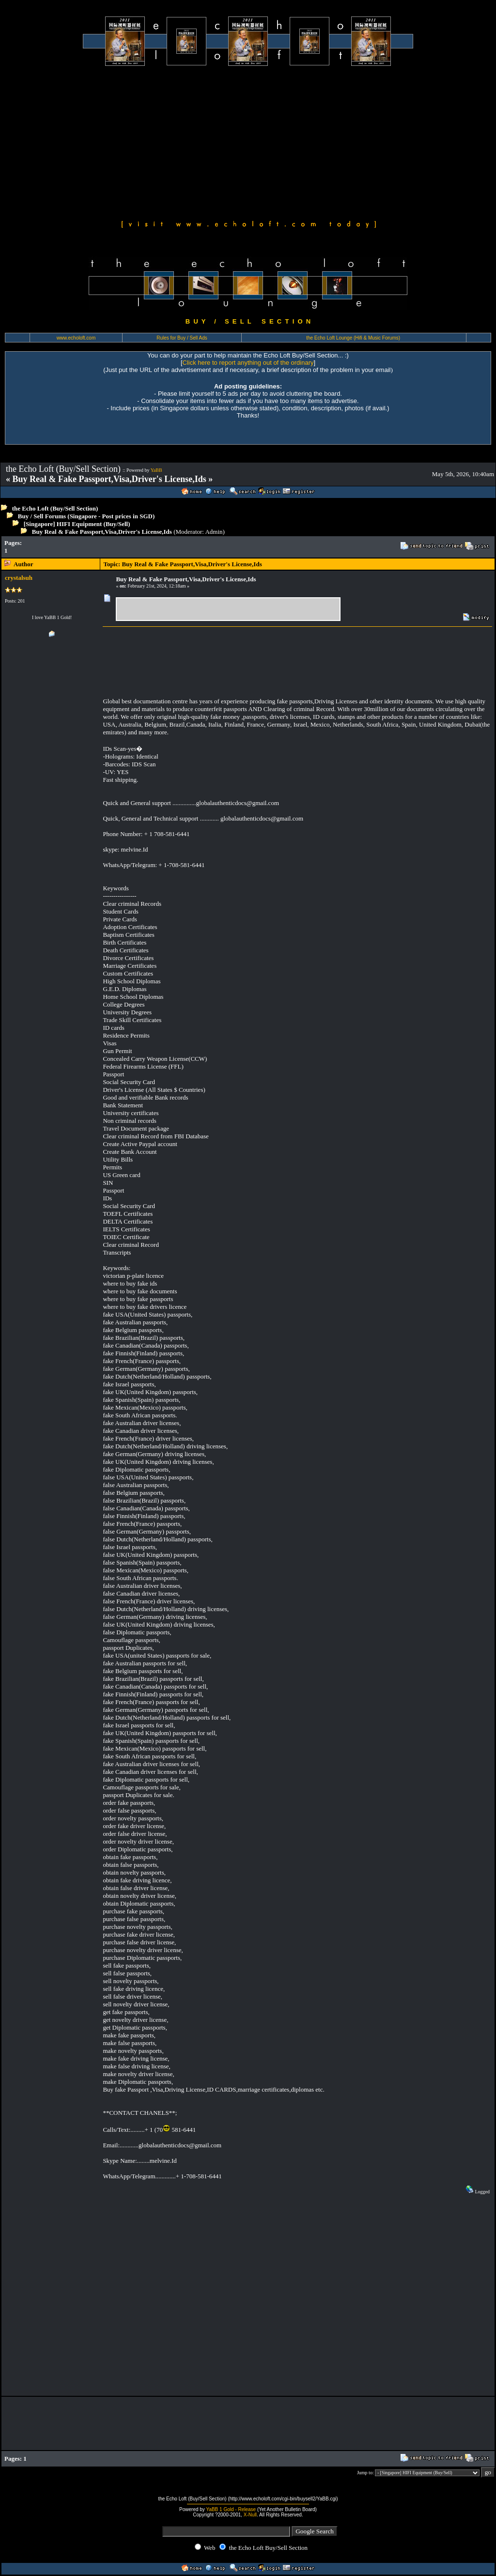 Image resolution: width=496 pixels, height=2576 pixels. Describe the element at coordinates (86, 516) in the screenshot. I see `Buy / Sell Forums (Singapore - Post prices in SGD)` at that location.